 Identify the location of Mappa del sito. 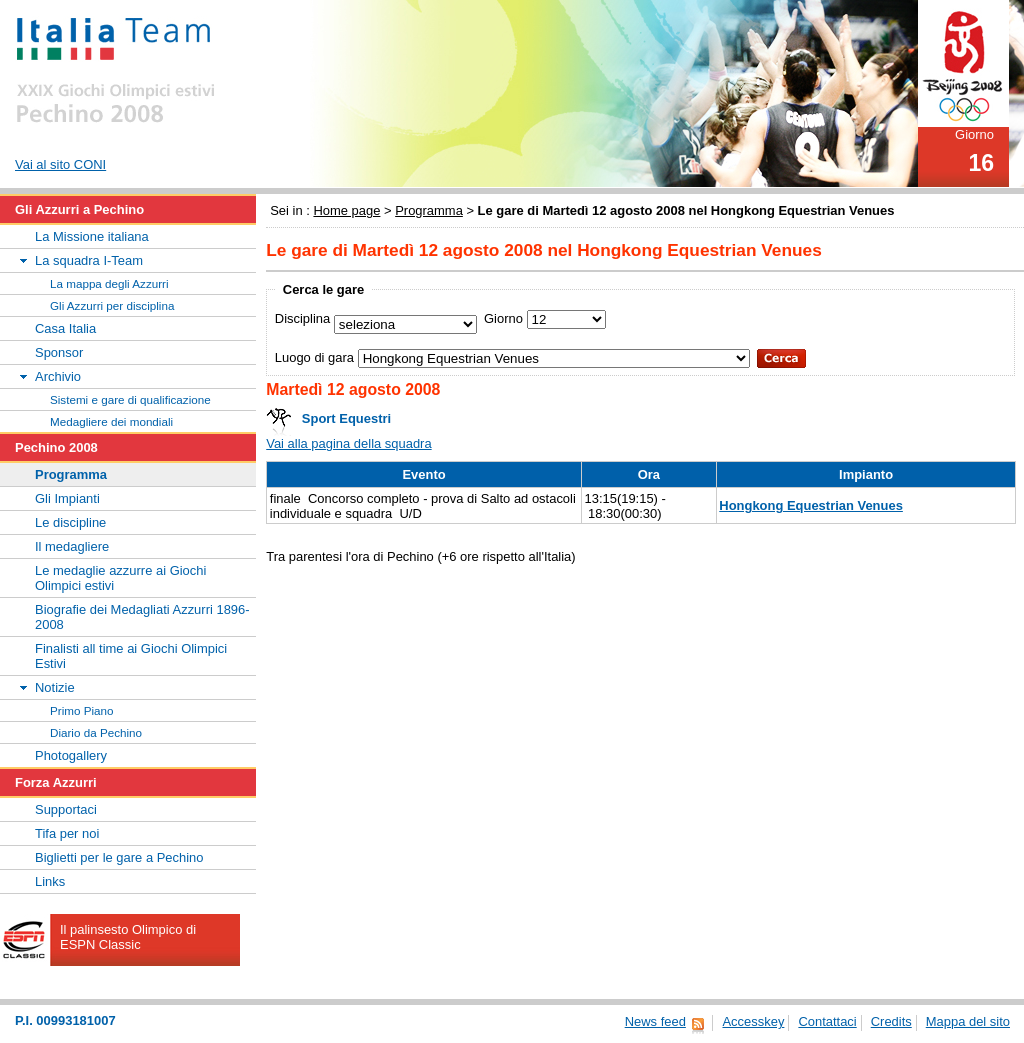
(968, 1021).